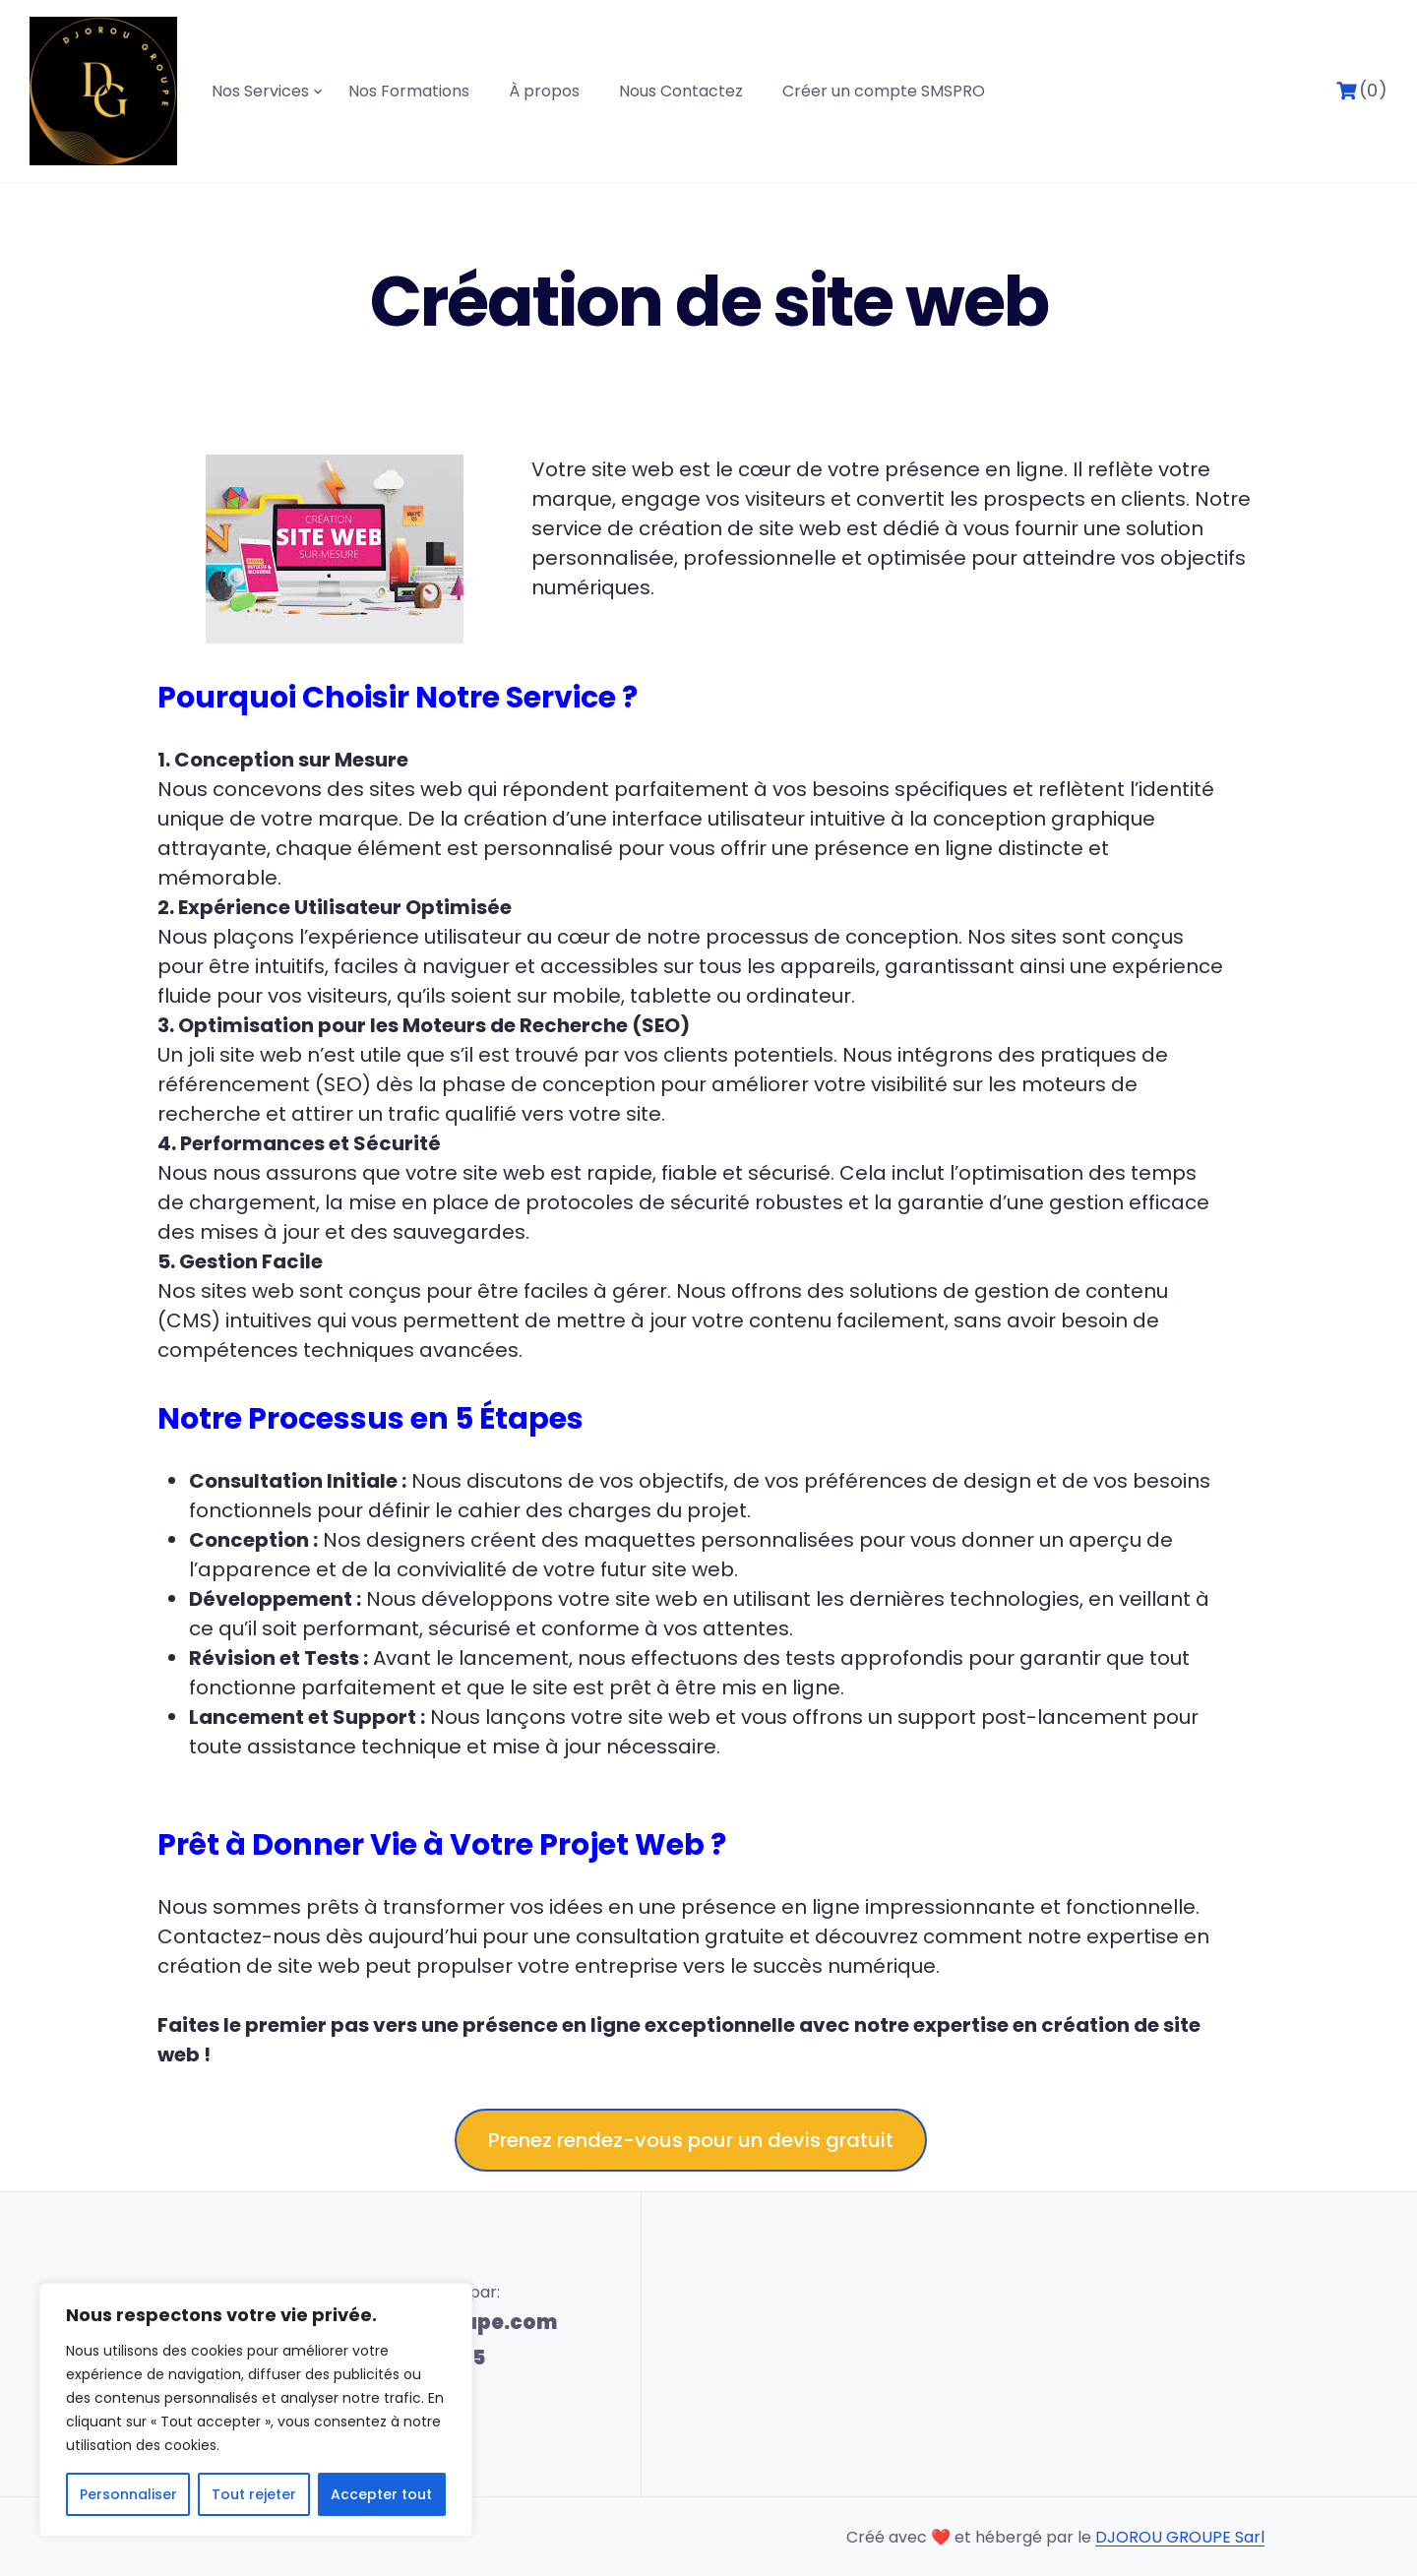  Describe the element at coordinates (260, 91) in the screenshot. I see `Nos Services` at that location.